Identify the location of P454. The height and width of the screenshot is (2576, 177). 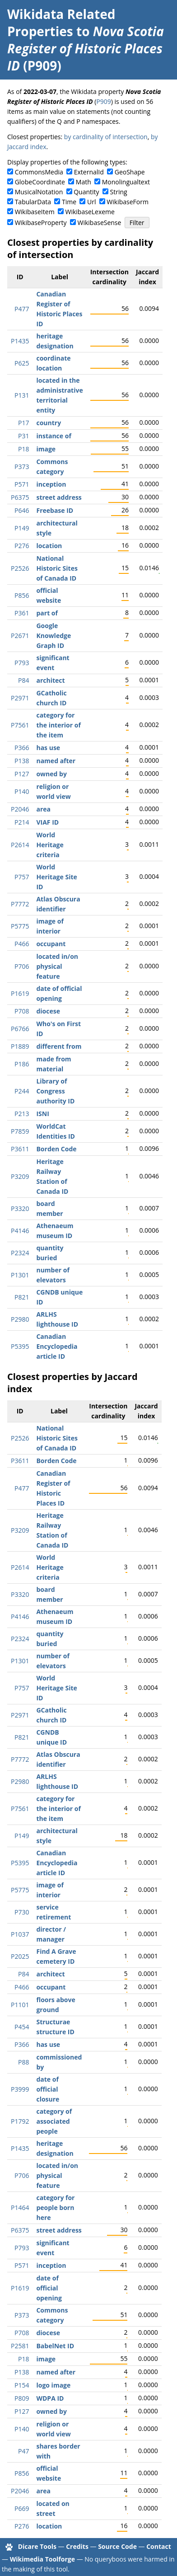
(21, 2026).